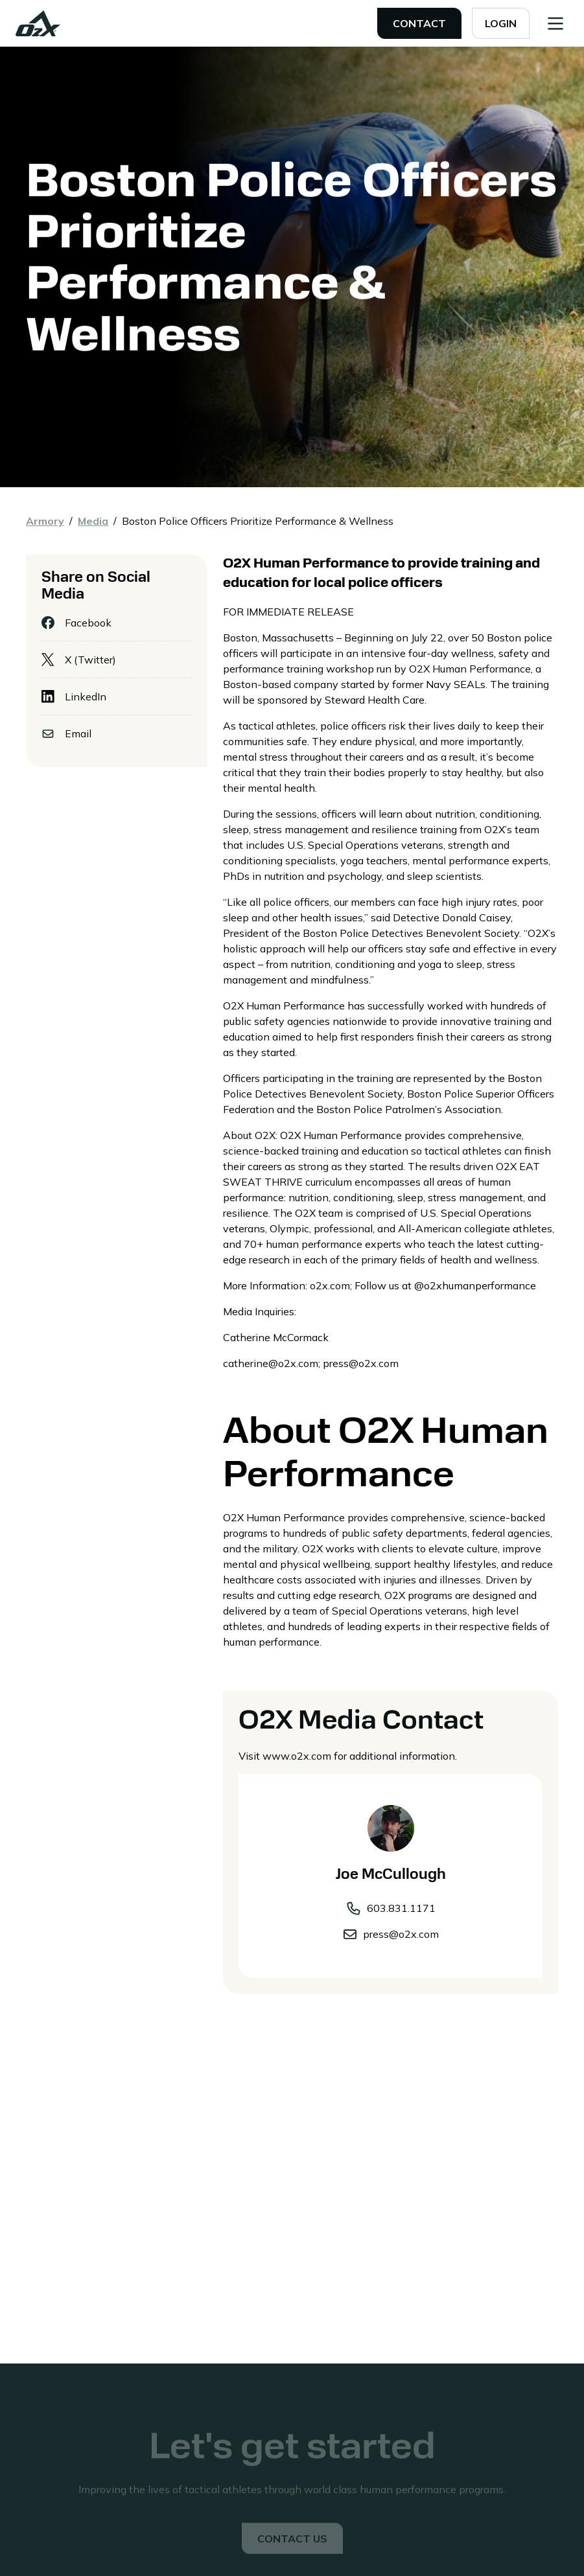 This screenshot has width=584, height=2576. What do you see at coordinates (470, 668) in the screenshot?
I see `O2X Human Performance` at bounding box center [470, 668].